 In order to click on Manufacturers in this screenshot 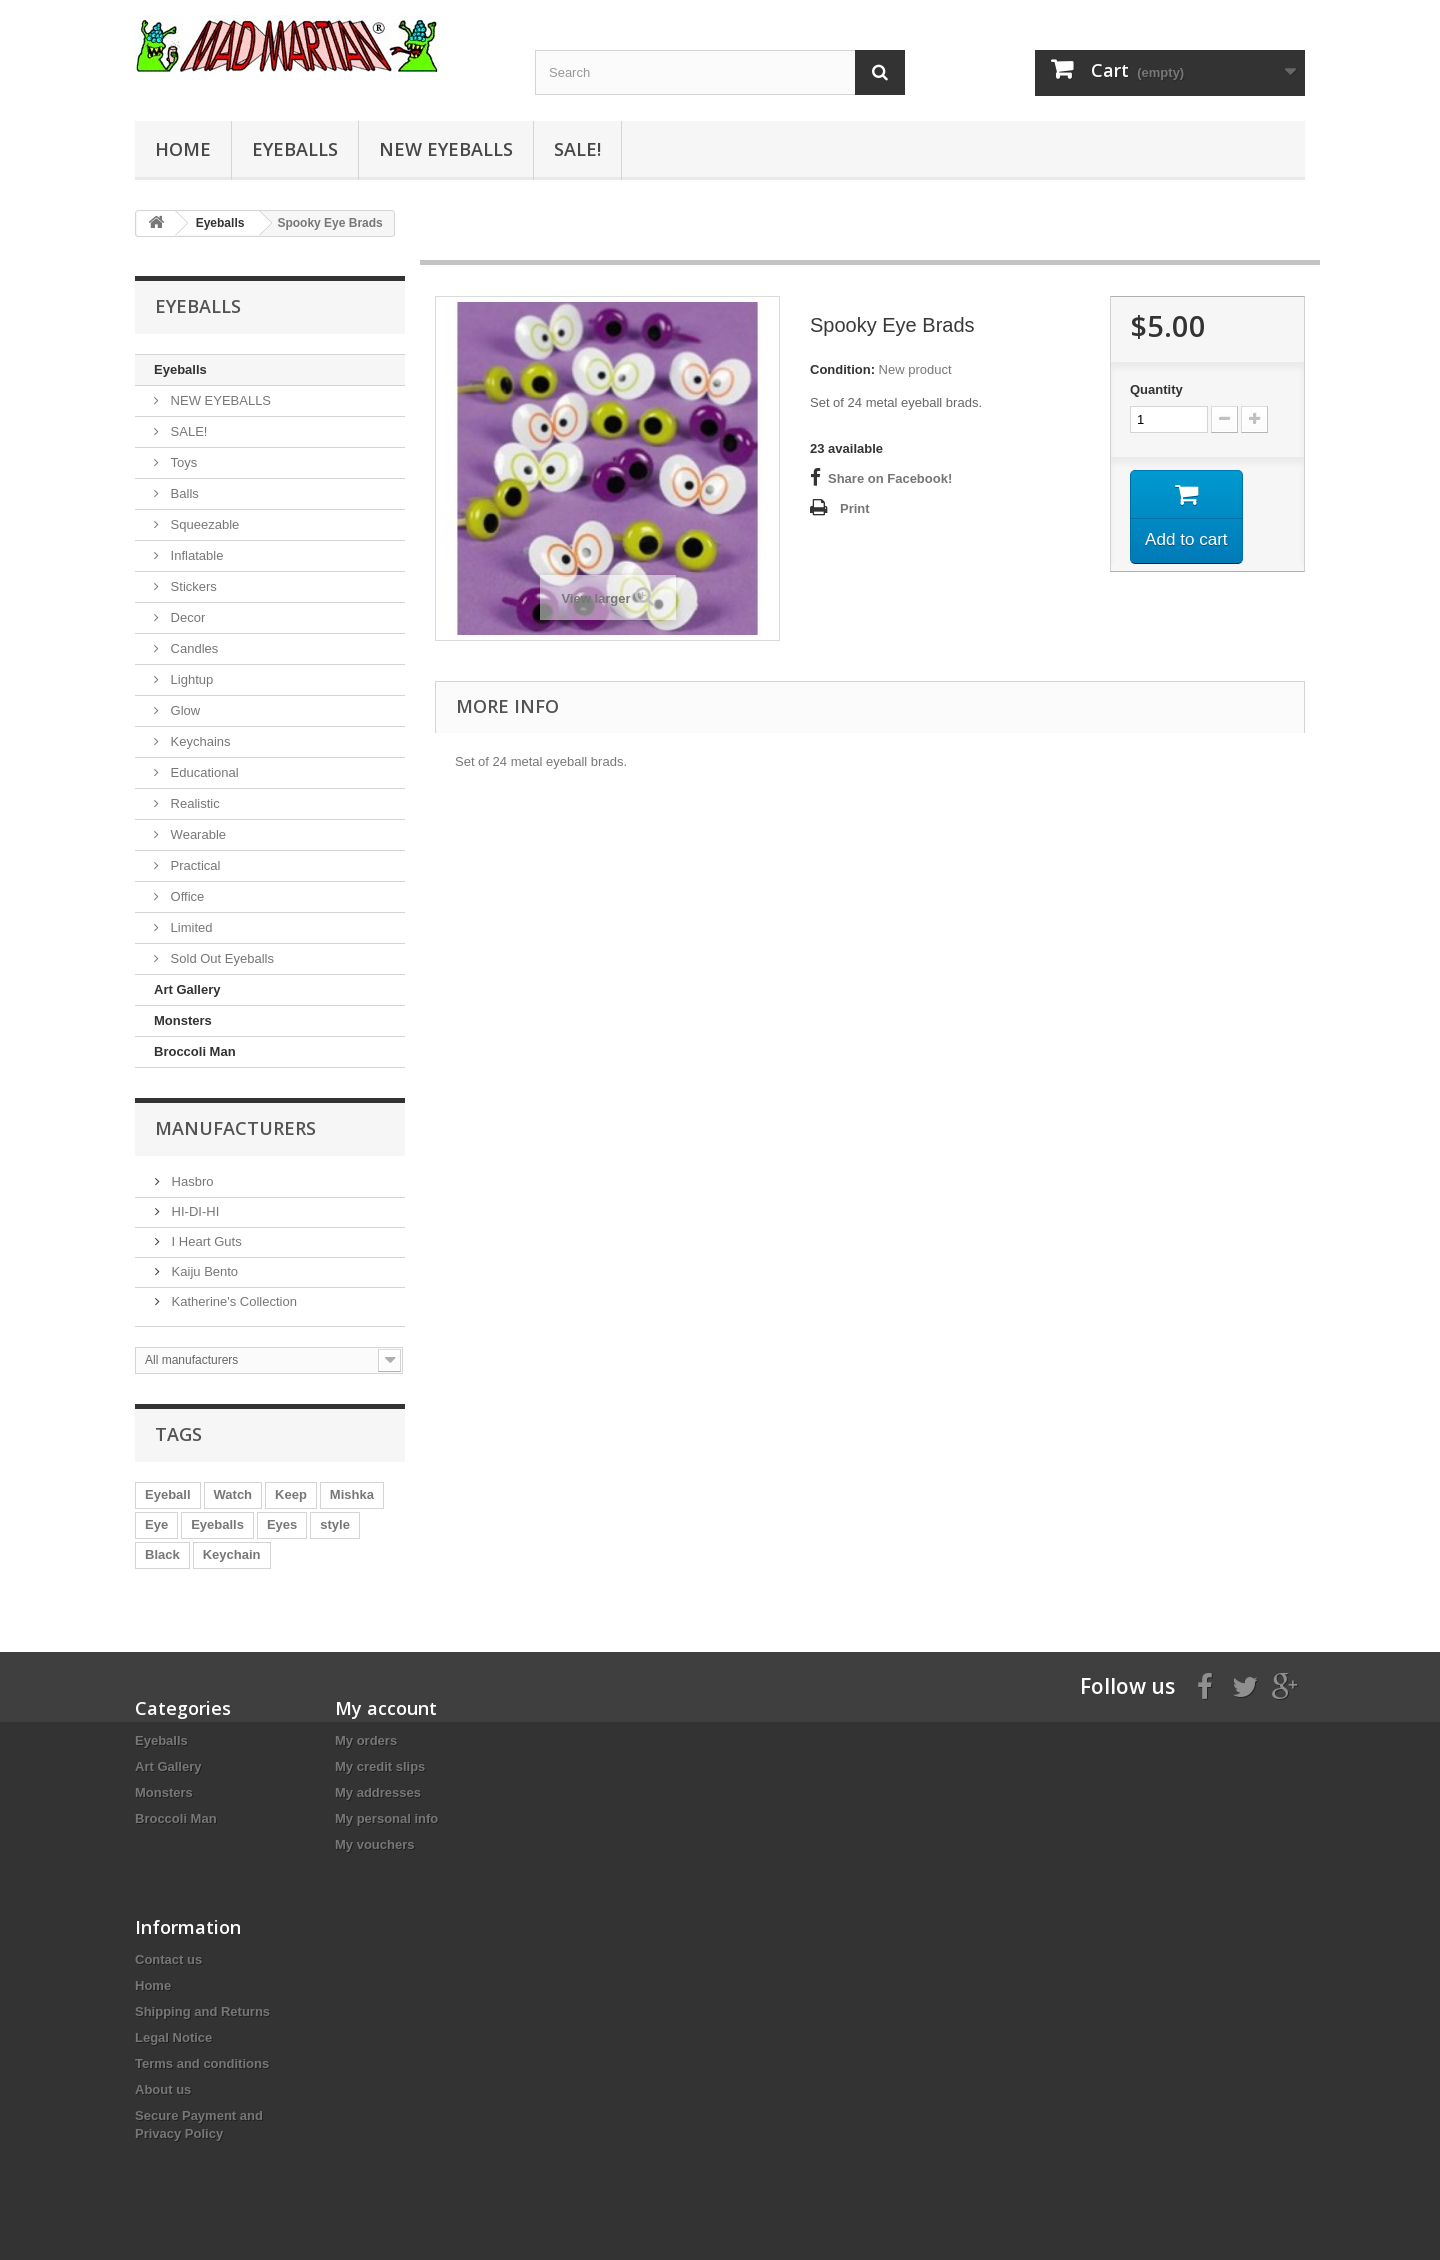, I will do `click(235, 1128)`.